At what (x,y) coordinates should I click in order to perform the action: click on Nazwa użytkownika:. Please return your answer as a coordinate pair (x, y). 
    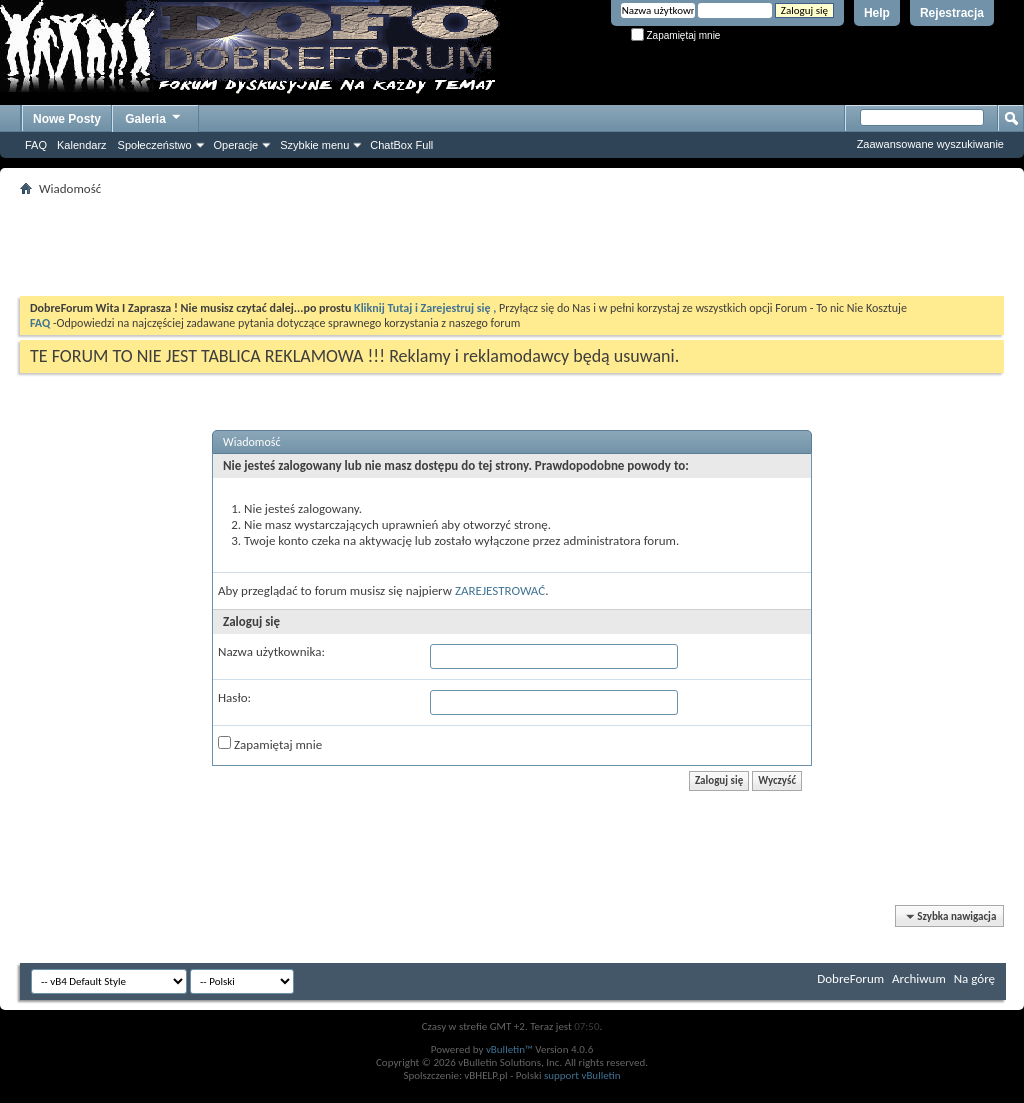
    Looking at the image, I should click on (271, 651).